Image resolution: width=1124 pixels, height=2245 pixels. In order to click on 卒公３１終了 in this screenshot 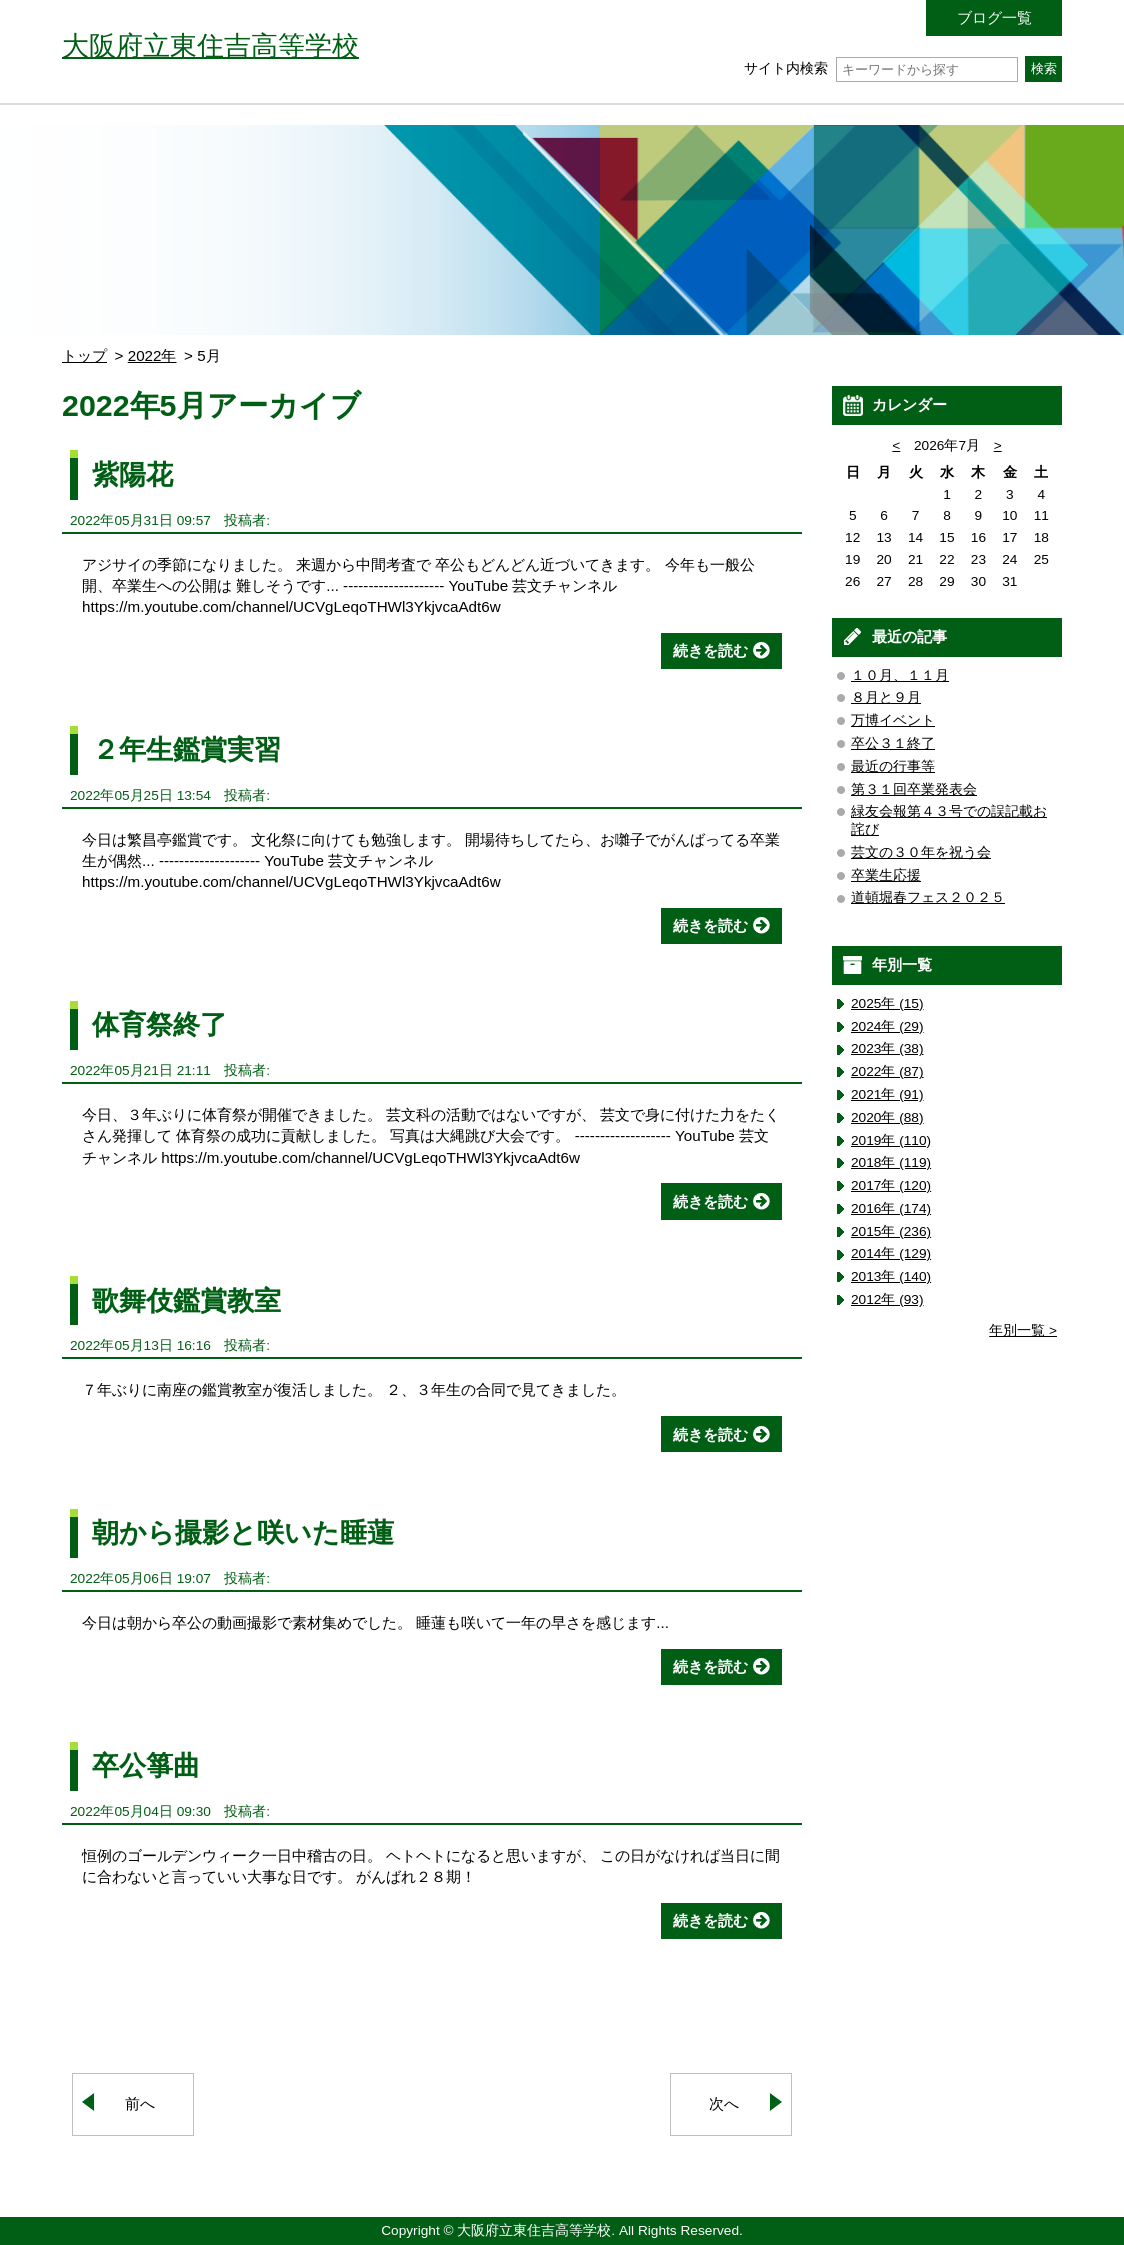, I will do `click(893, 743)`.